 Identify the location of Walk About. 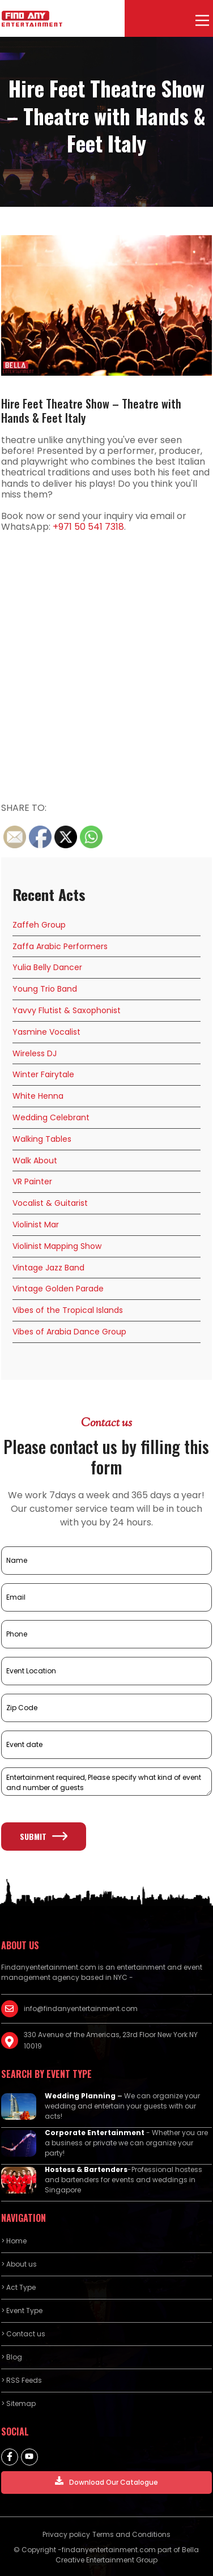
(34, 1160).